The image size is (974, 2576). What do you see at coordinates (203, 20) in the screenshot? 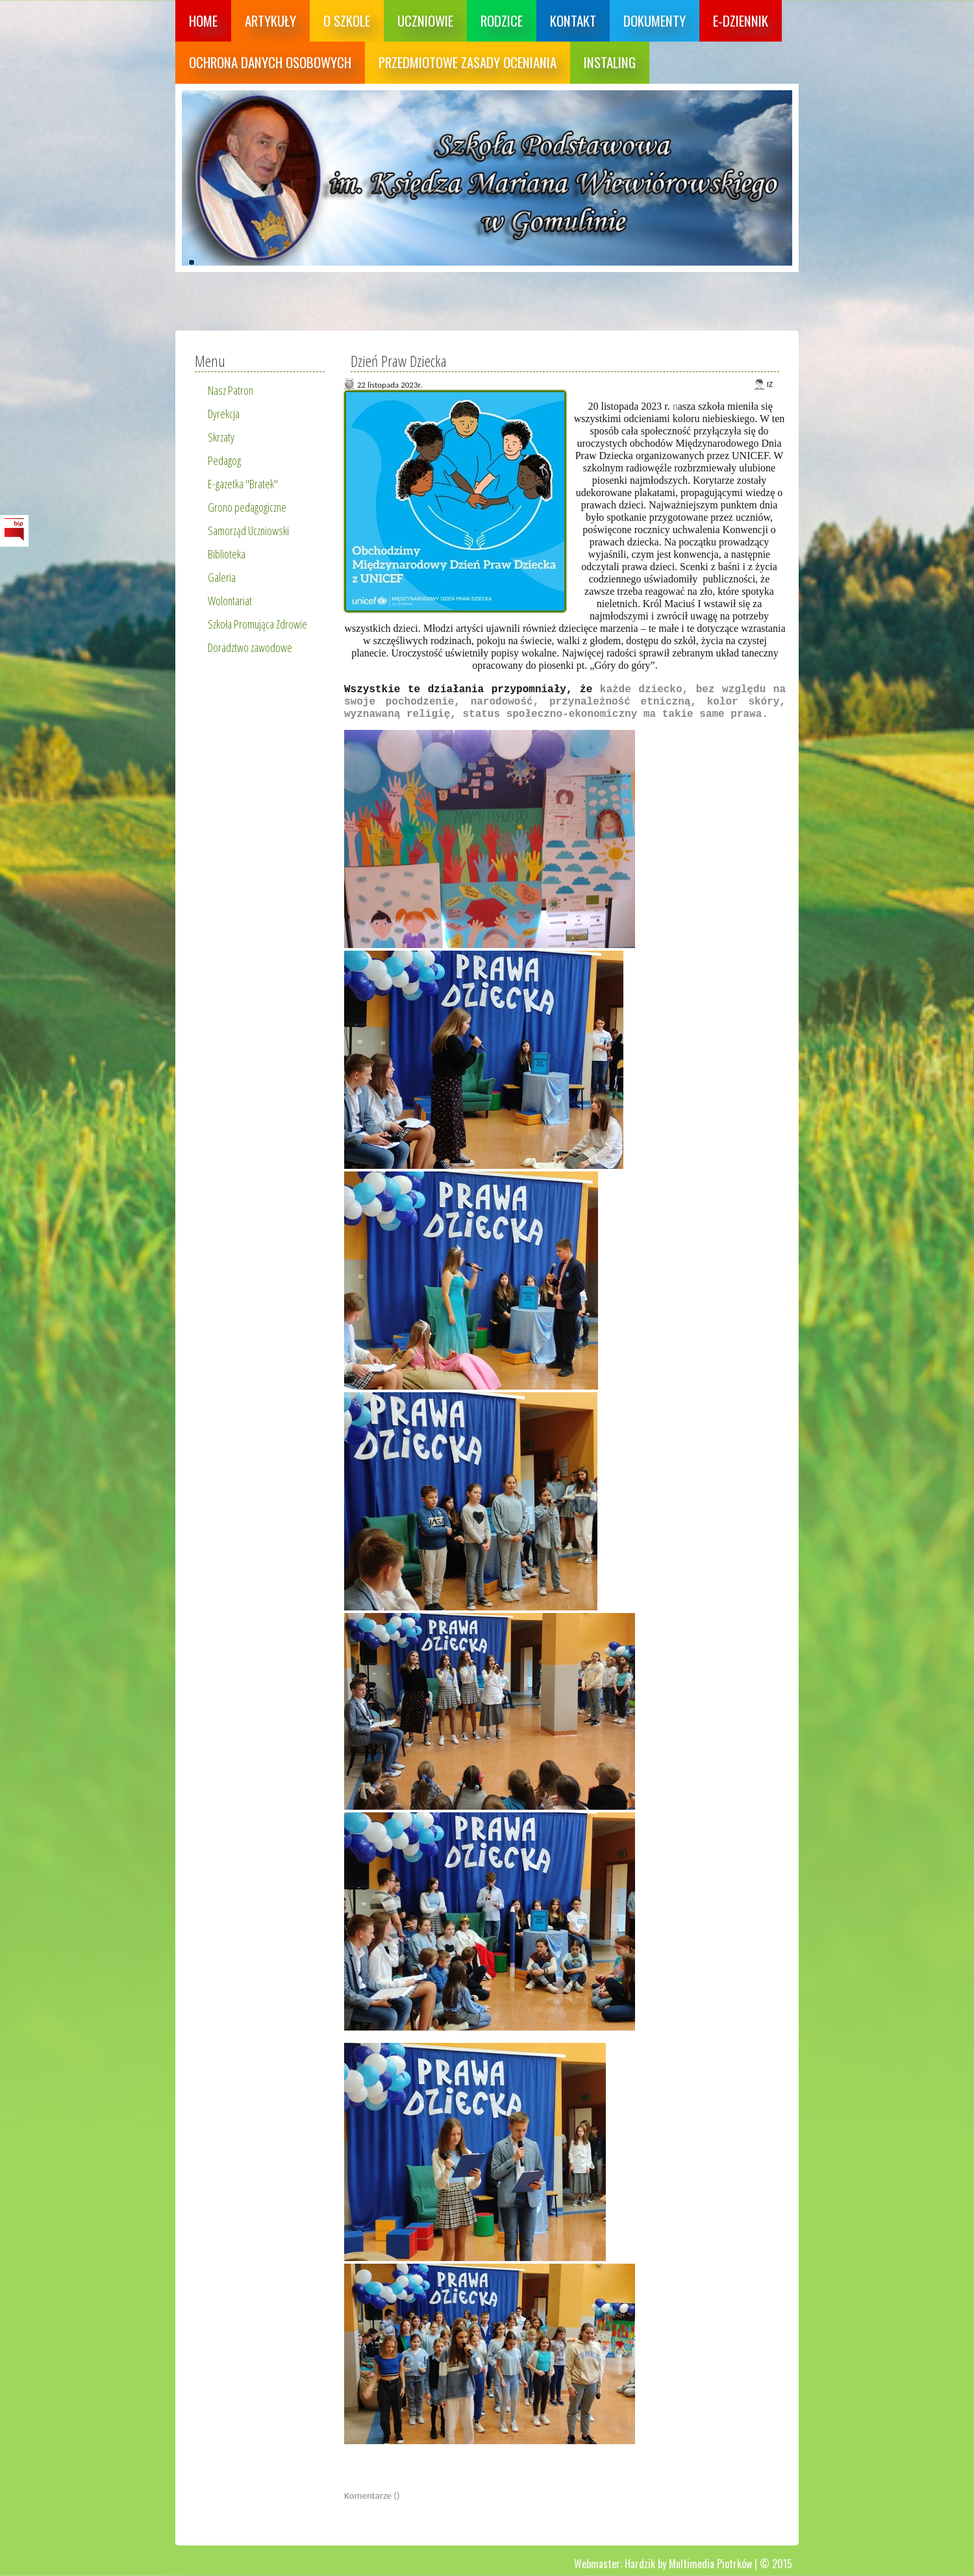
I see `Home` at bounding box center [203, 20].